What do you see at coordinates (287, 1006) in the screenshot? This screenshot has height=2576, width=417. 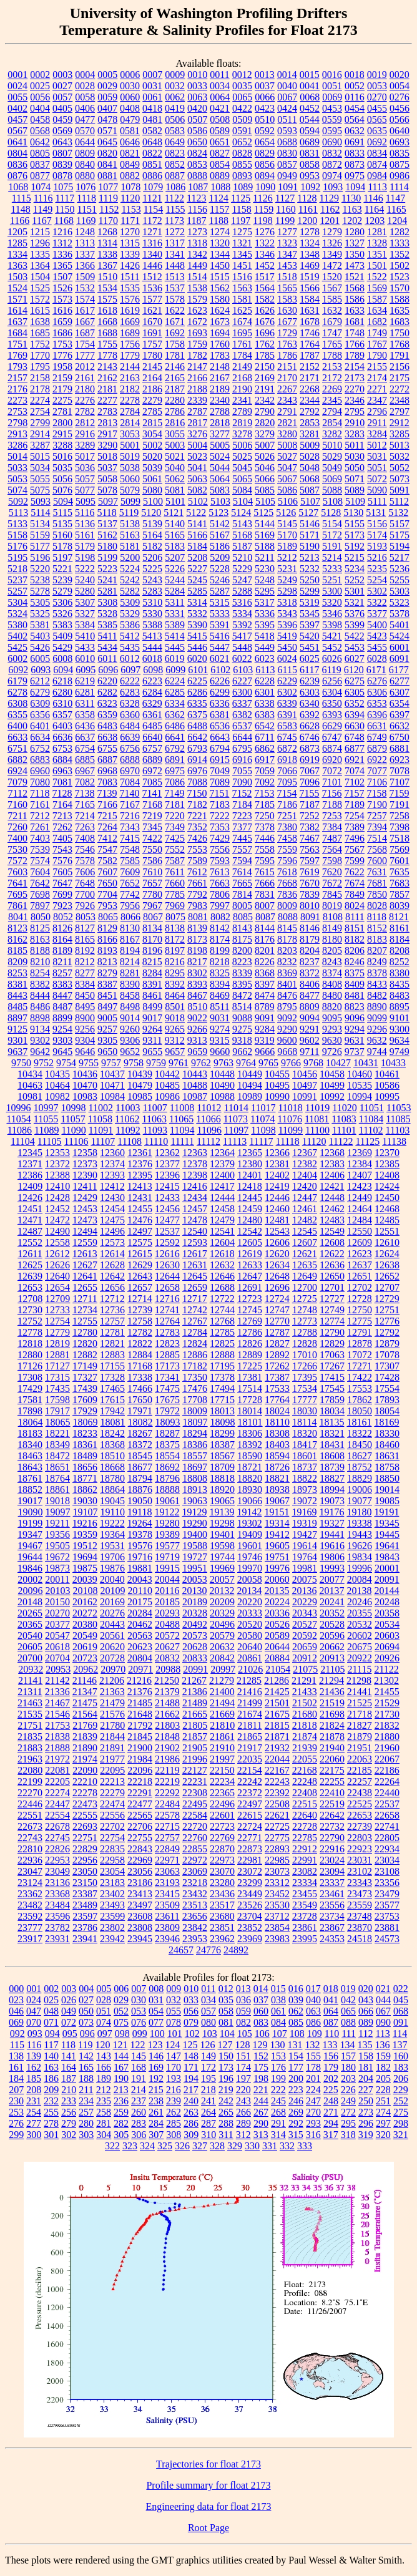 I see `8795` at bounding box center [287, 1006].